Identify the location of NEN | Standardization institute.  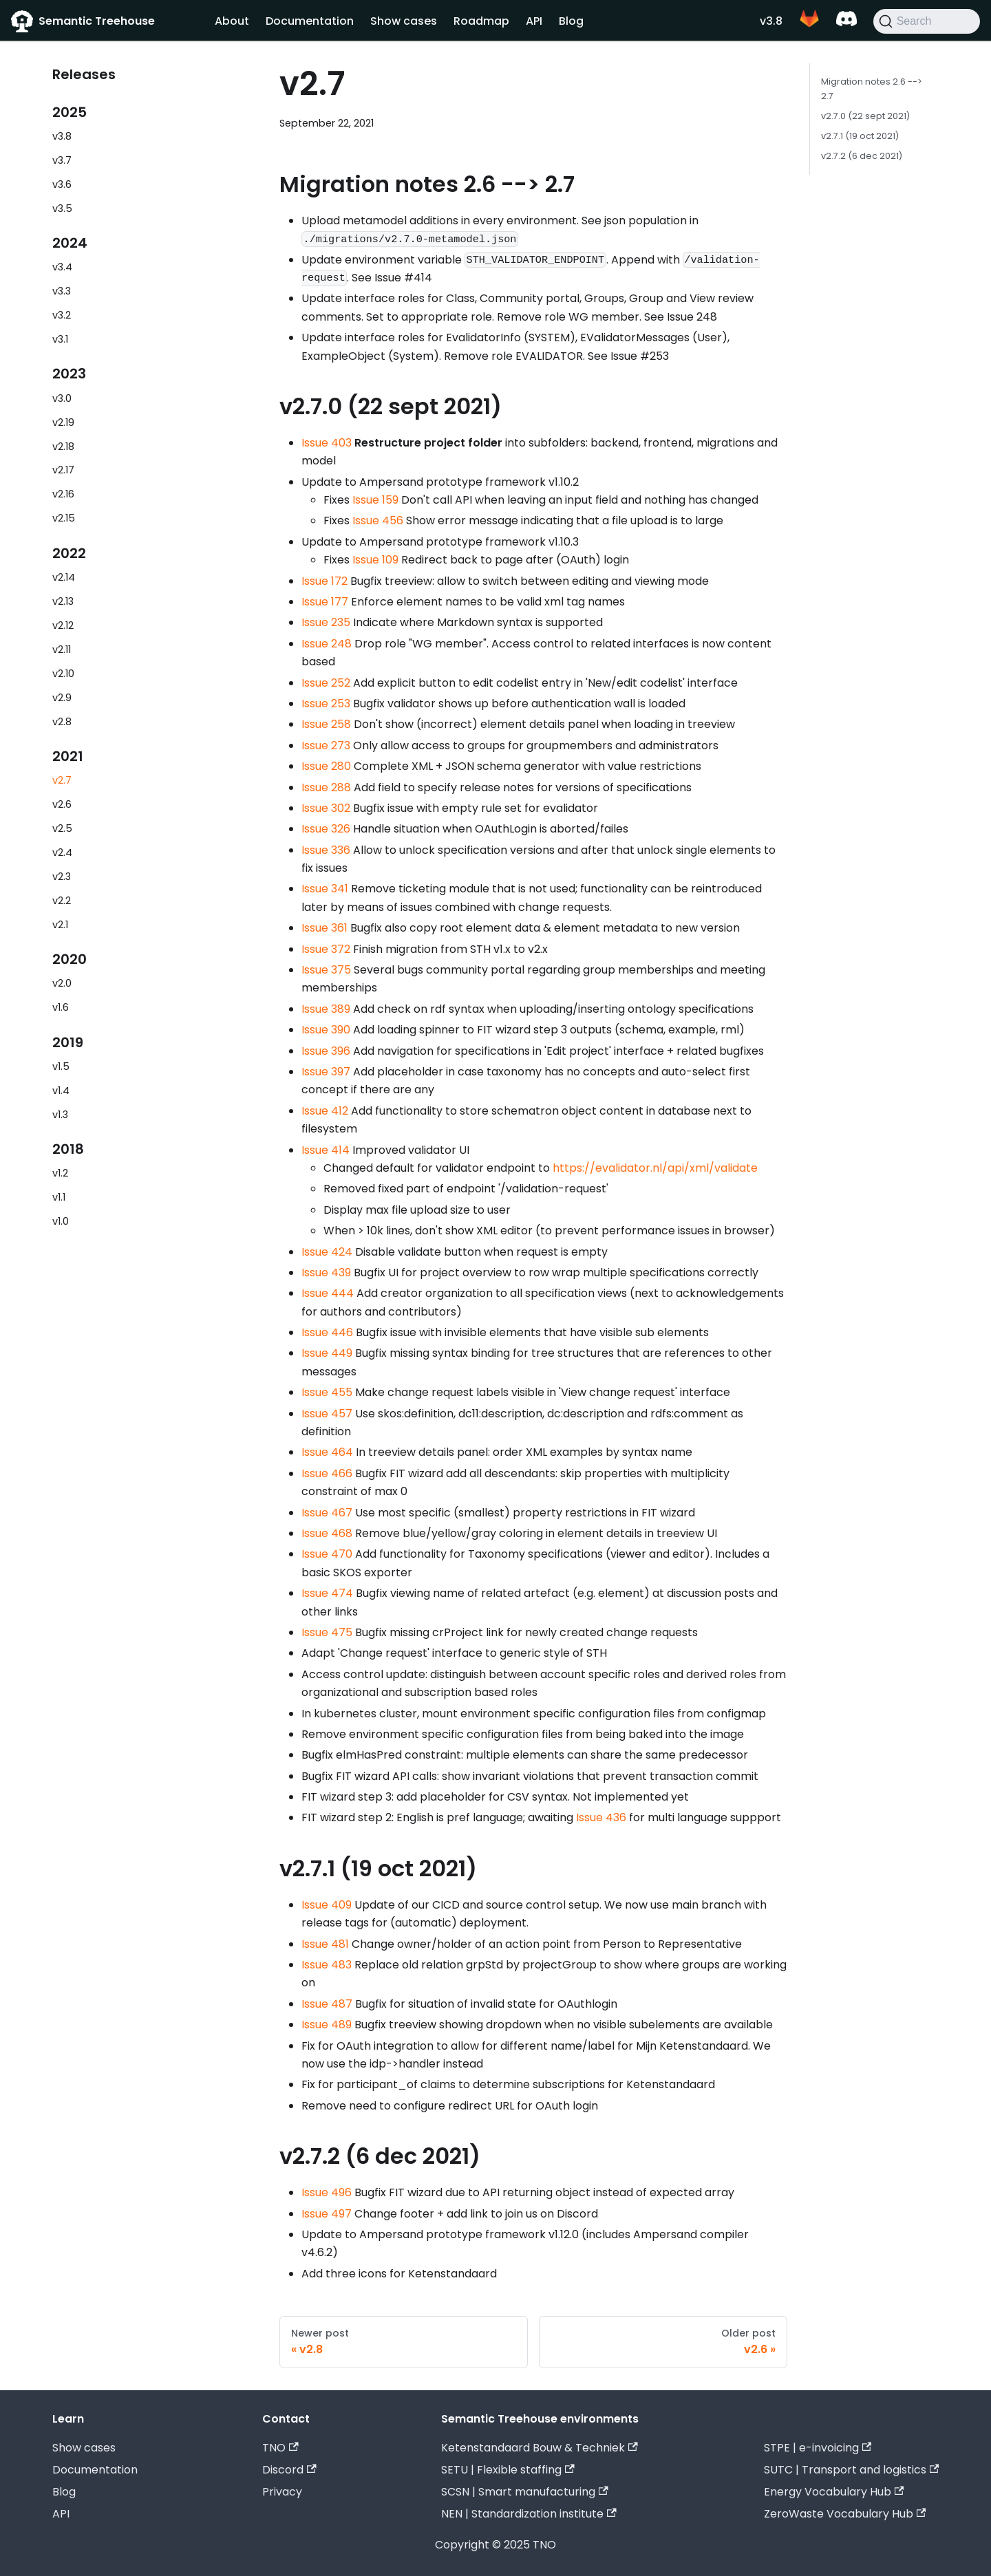
(528, 2514).